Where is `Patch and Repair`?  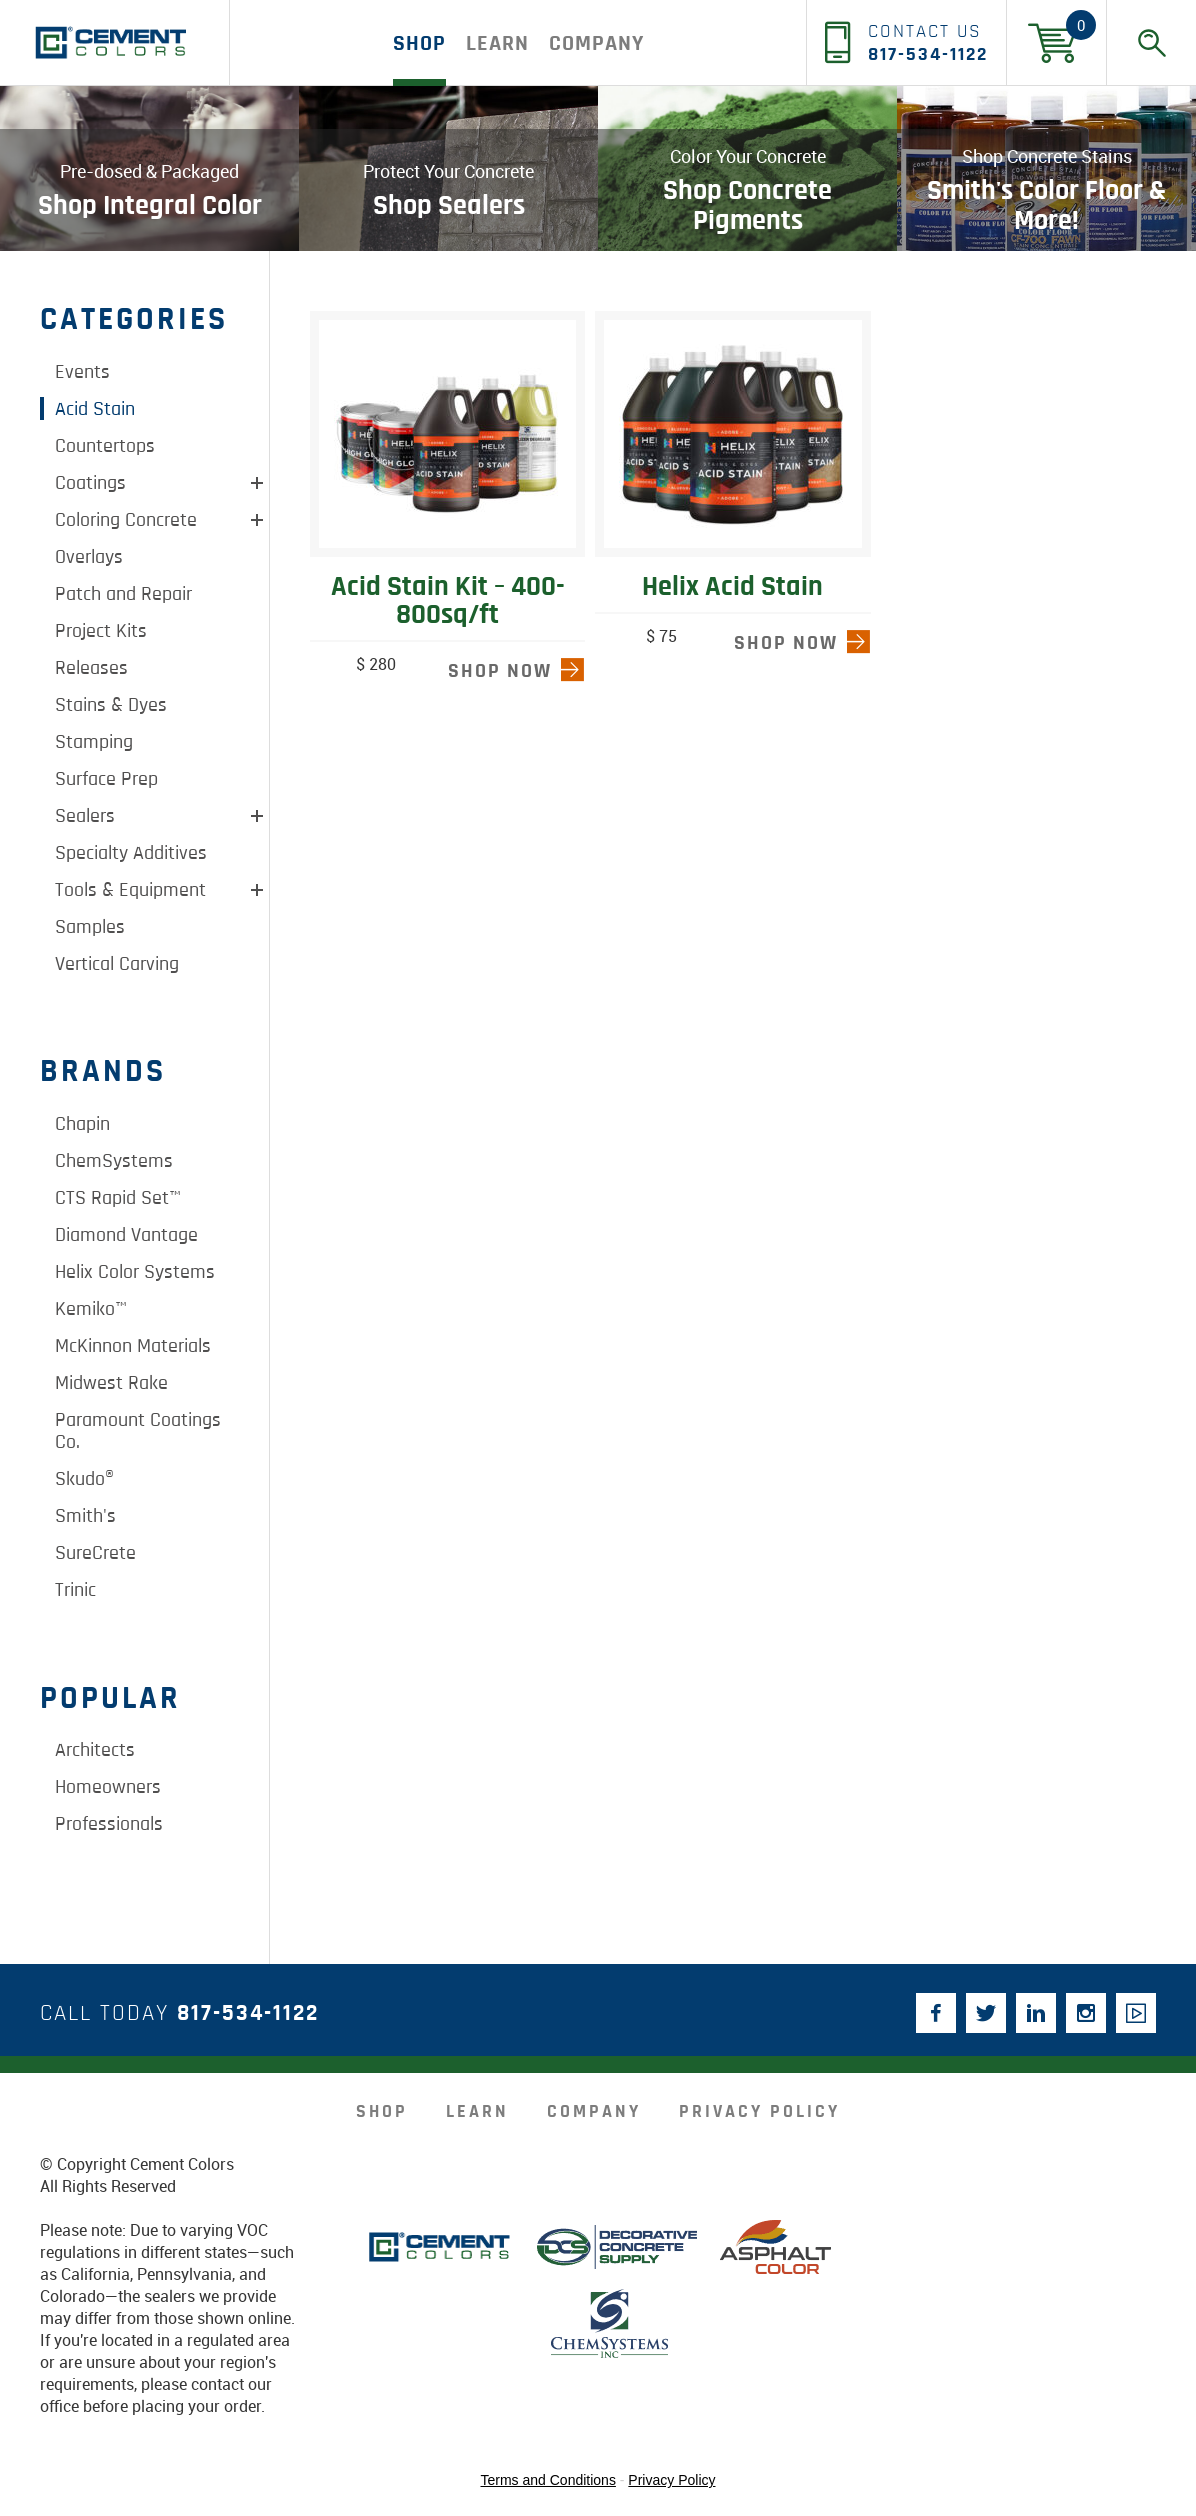 Patch and Repair is located at coordinates (123, 594).